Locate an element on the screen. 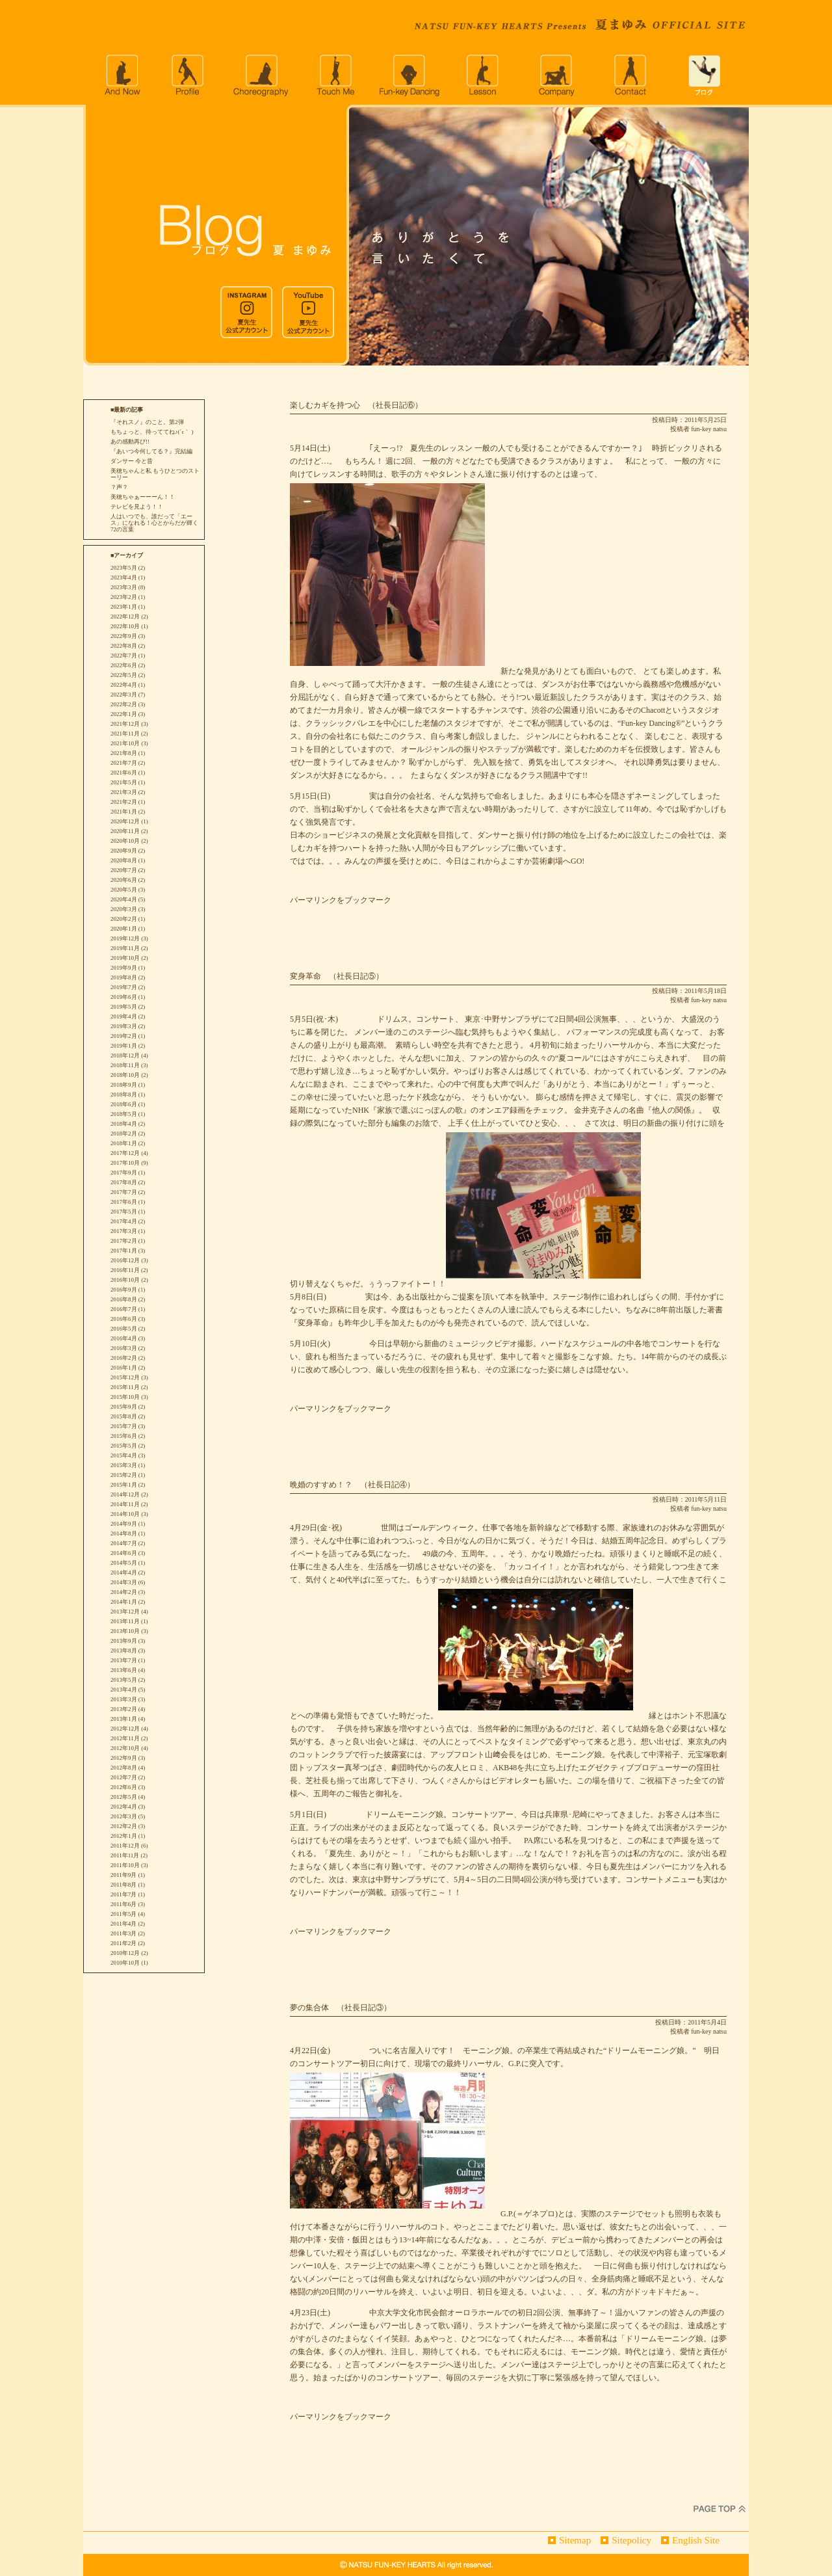 The height and width of the screenshot is (2576, 832). choreography is located at coordinates (261, 75).